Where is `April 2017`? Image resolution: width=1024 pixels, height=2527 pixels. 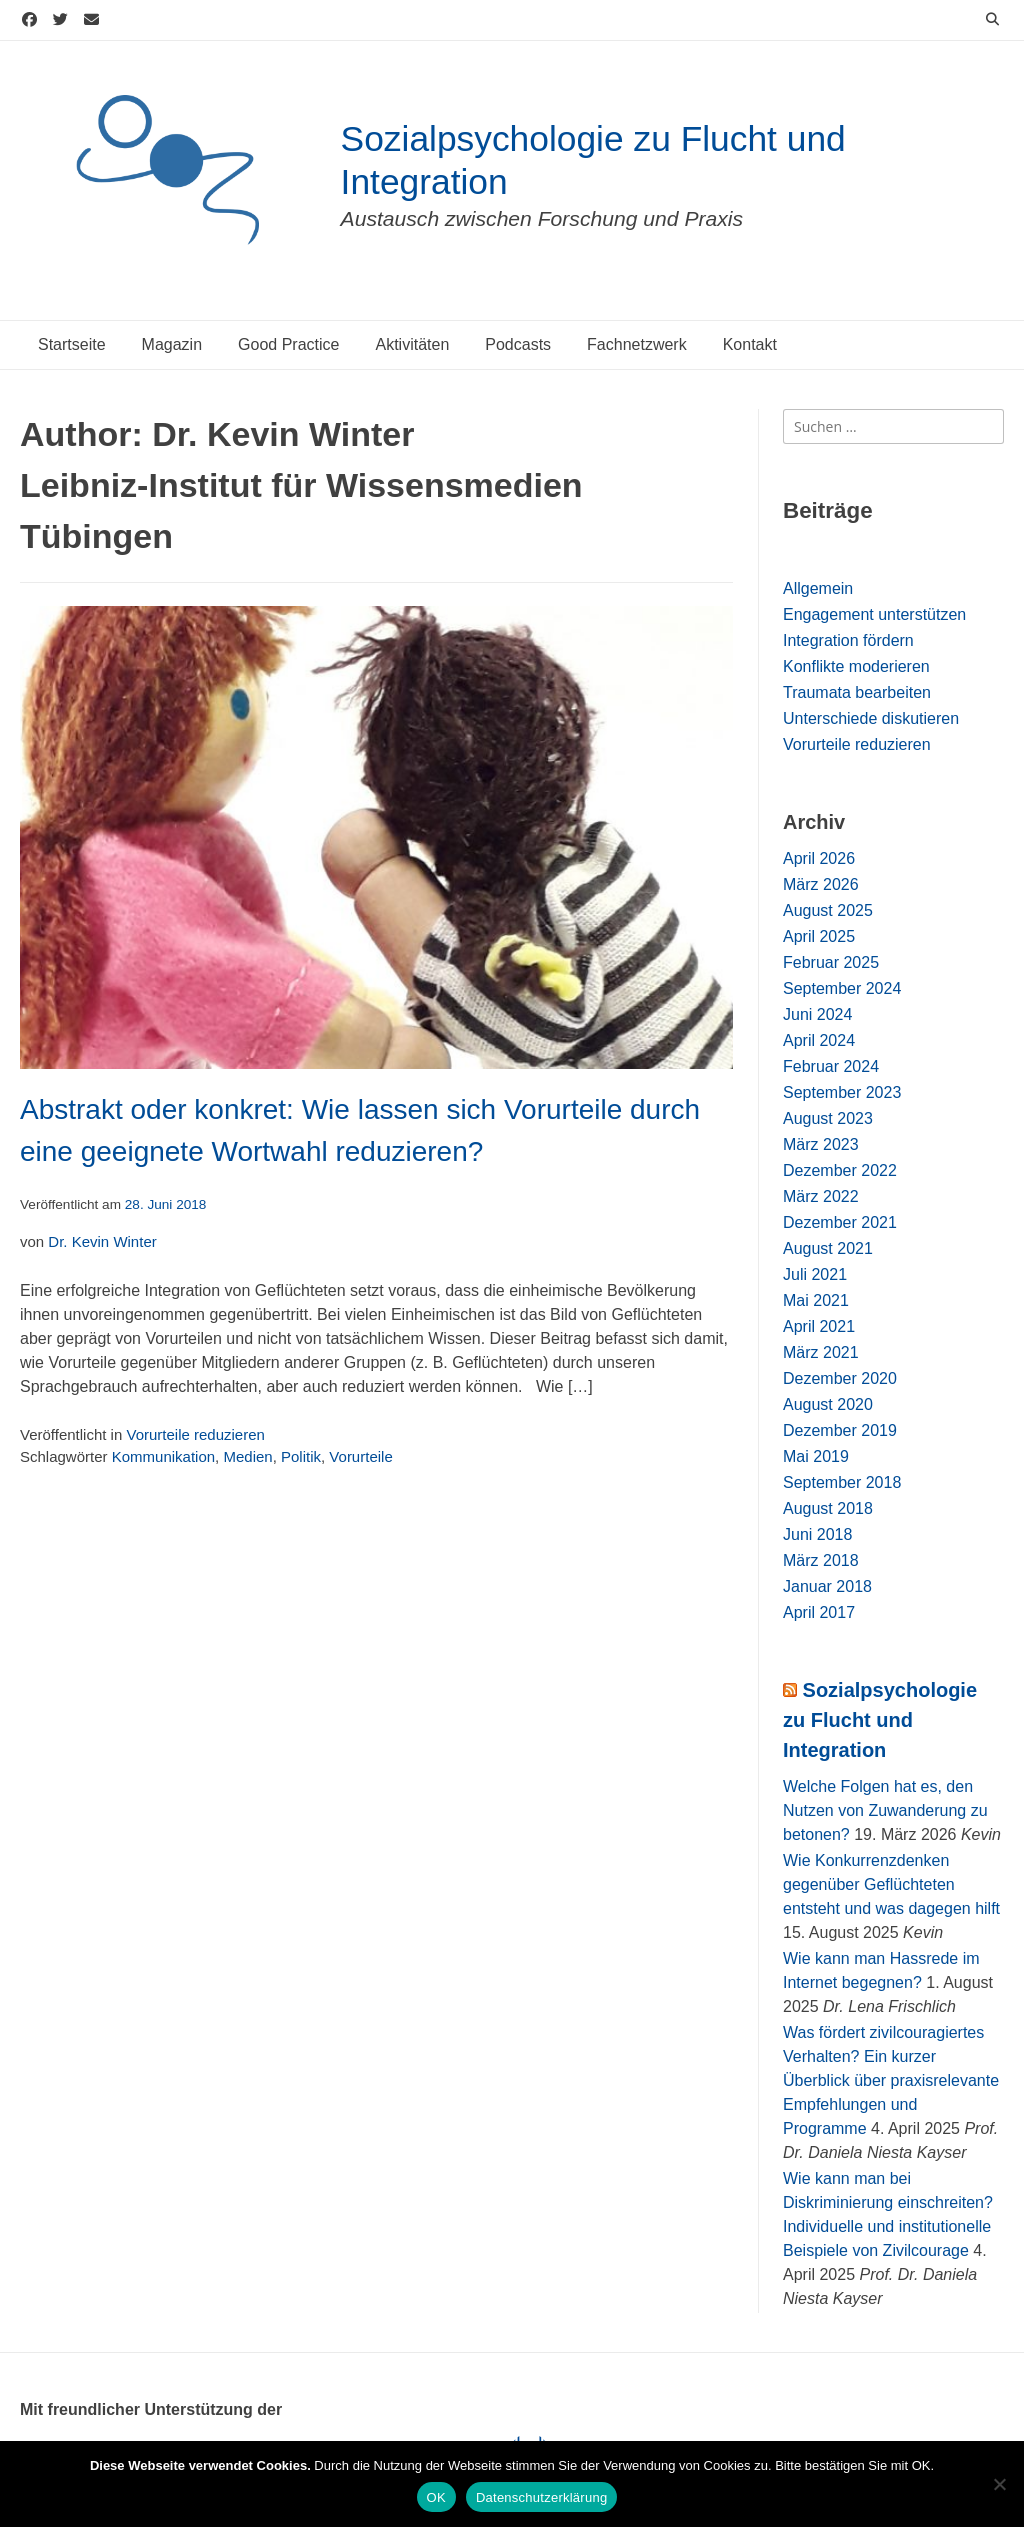 April 2017 is located at coordinates (819, 1612).